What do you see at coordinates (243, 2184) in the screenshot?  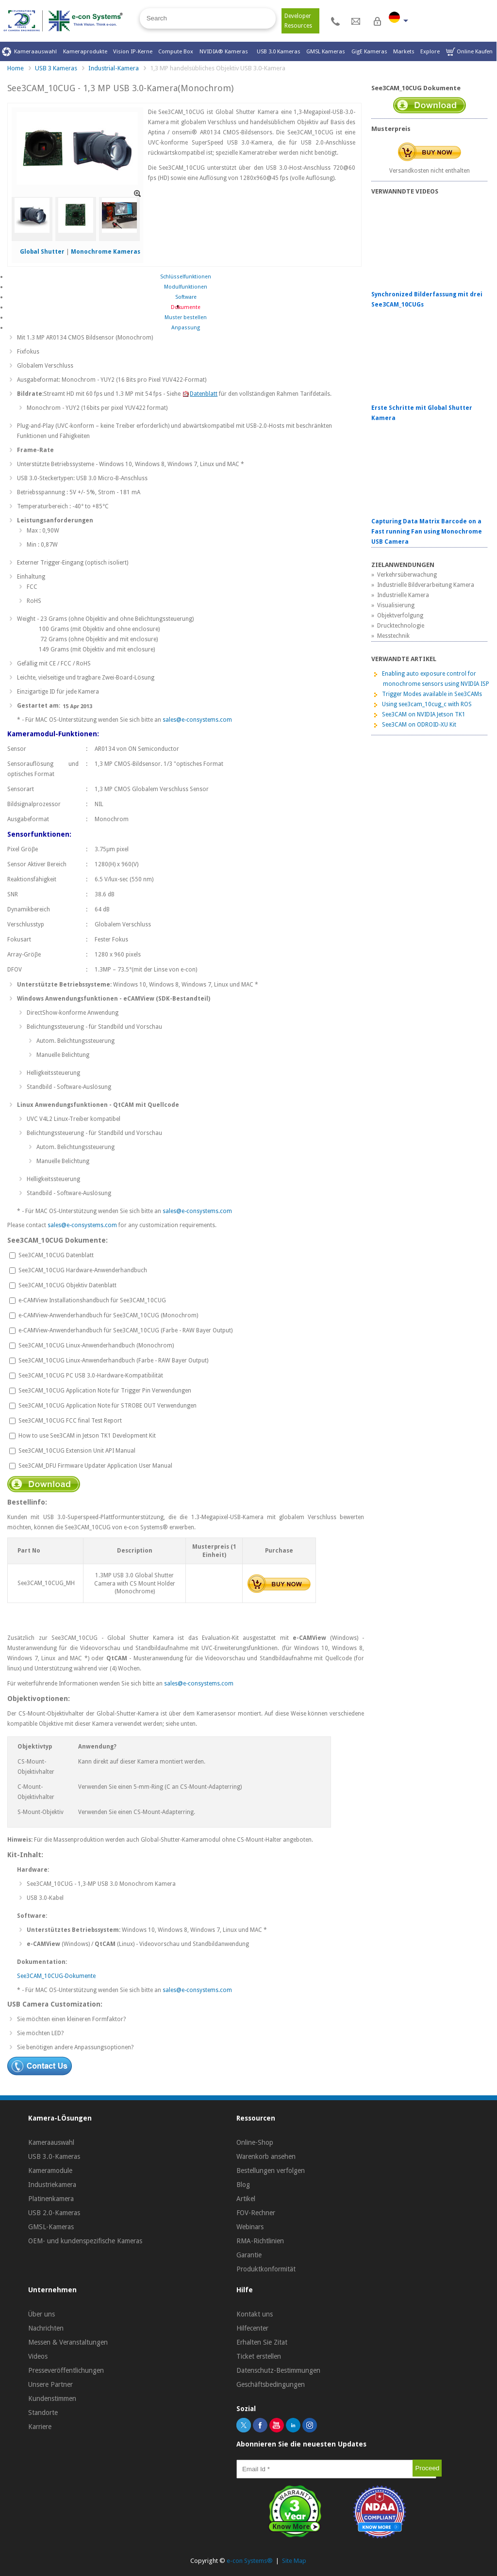 I see `Blog` at bounding box center [243, 2184].